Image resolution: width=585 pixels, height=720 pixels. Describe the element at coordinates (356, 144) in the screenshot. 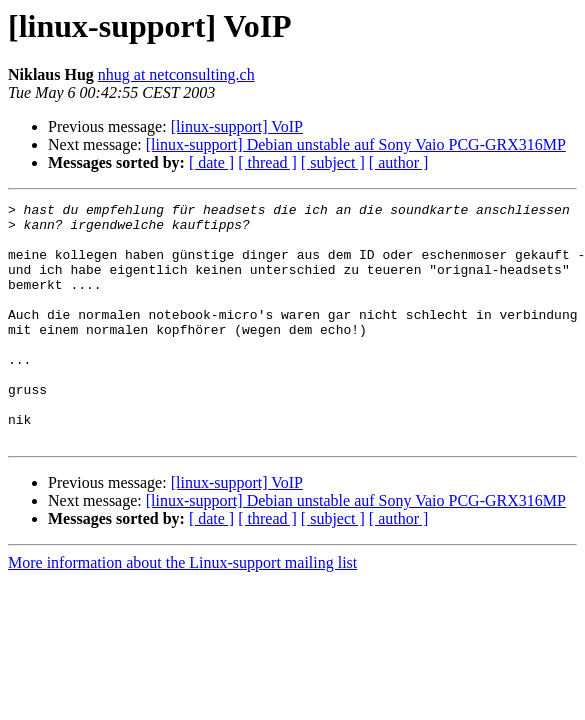

I see `[linux-support] Debian unstable auf Sony Vaio PCG-GRX316MP` at that location.